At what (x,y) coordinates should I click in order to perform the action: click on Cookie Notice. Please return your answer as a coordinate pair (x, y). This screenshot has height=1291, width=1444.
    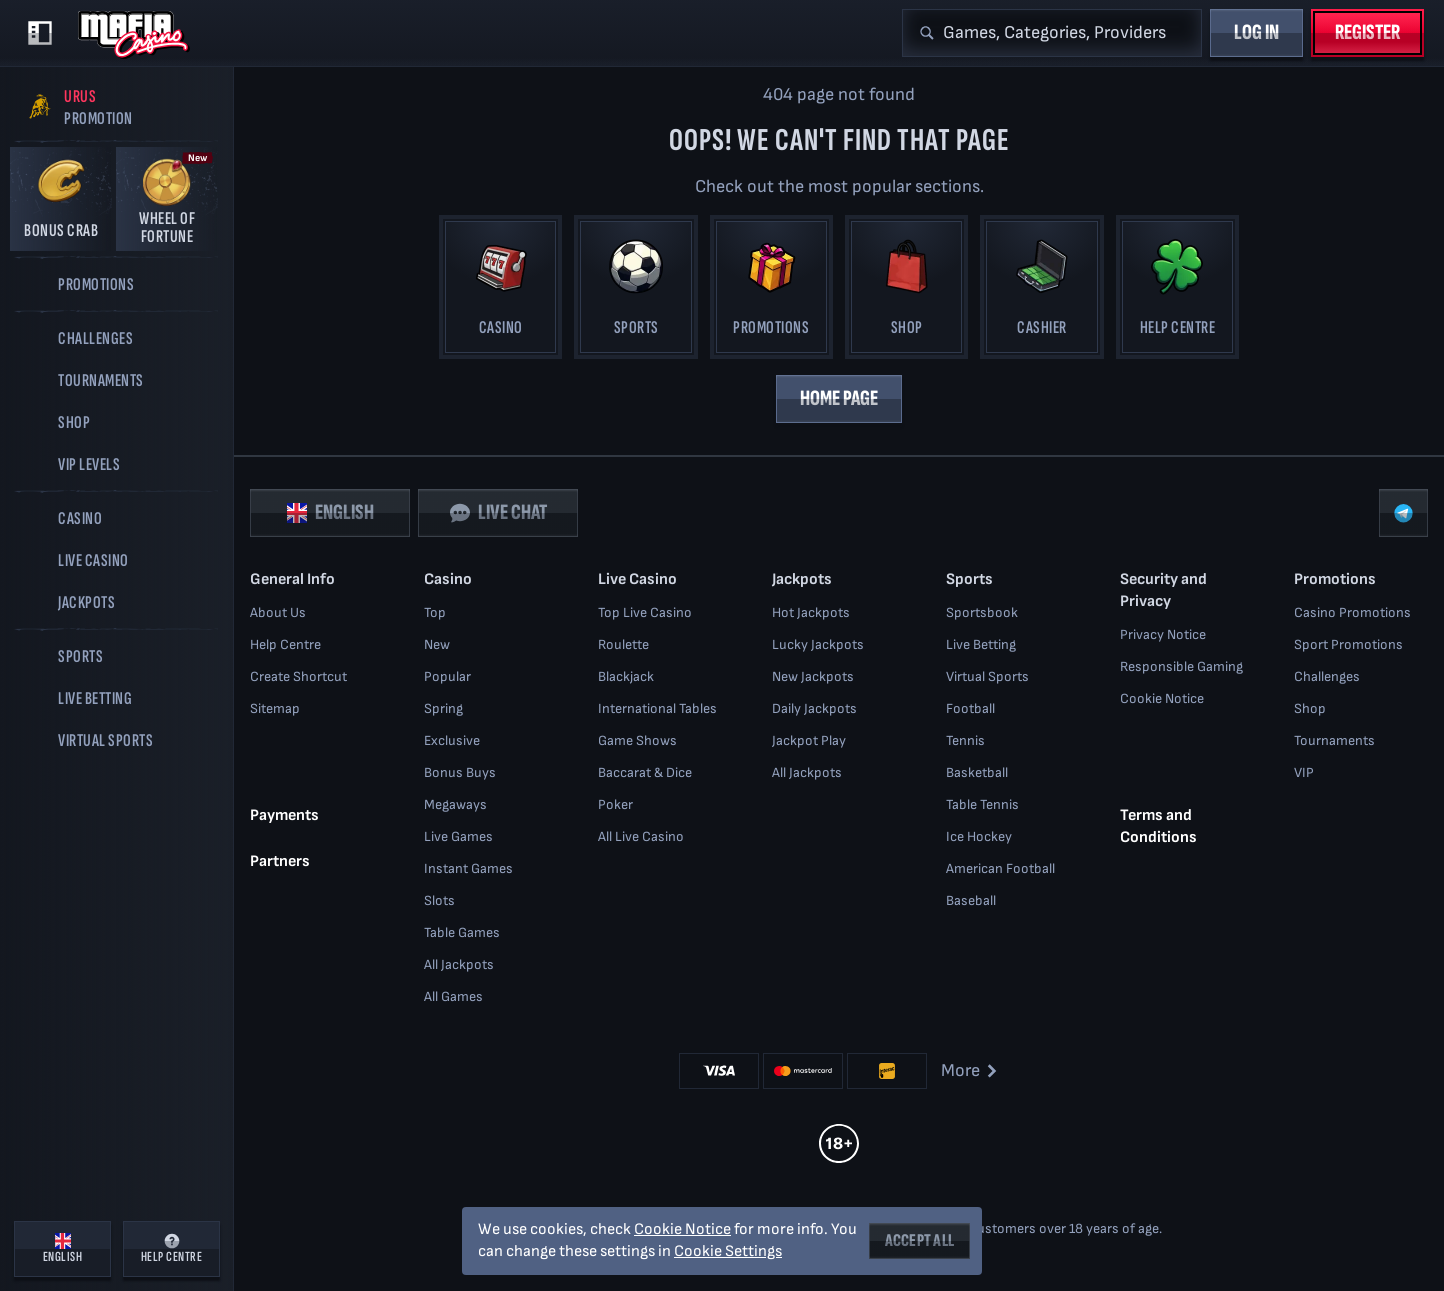
    Looking at the image, I should click on (1162, 698).